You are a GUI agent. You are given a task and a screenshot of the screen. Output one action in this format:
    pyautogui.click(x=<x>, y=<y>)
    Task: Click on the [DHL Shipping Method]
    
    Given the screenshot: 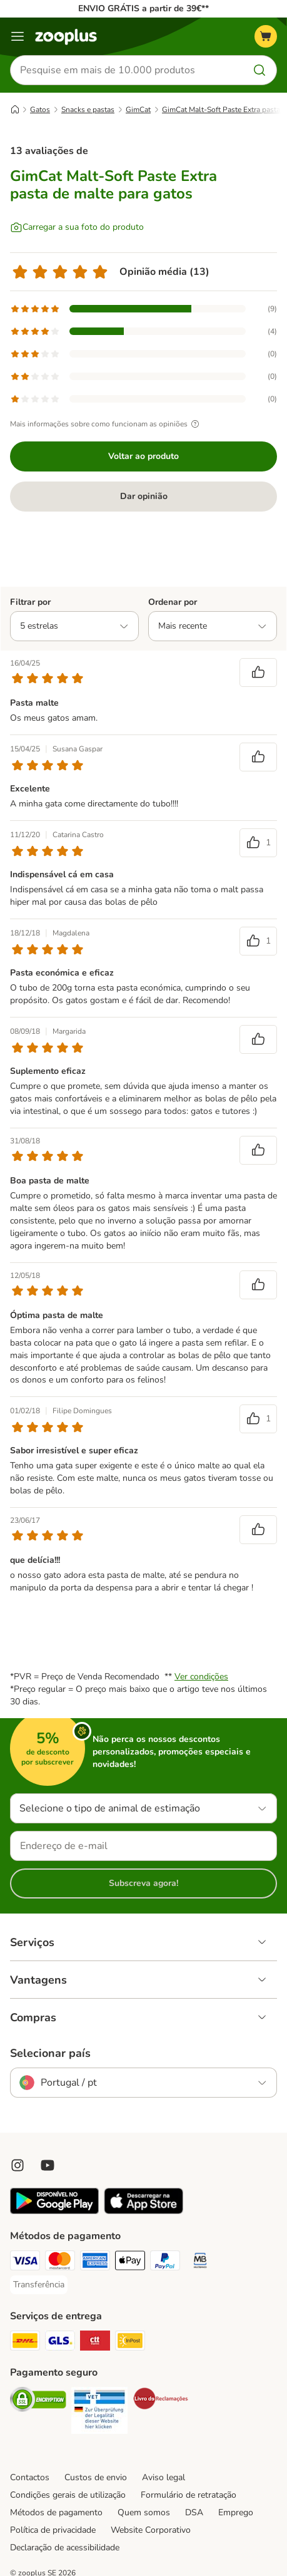 What is the action you would take?
    pyautogui.click(x=25, y=2342)
    